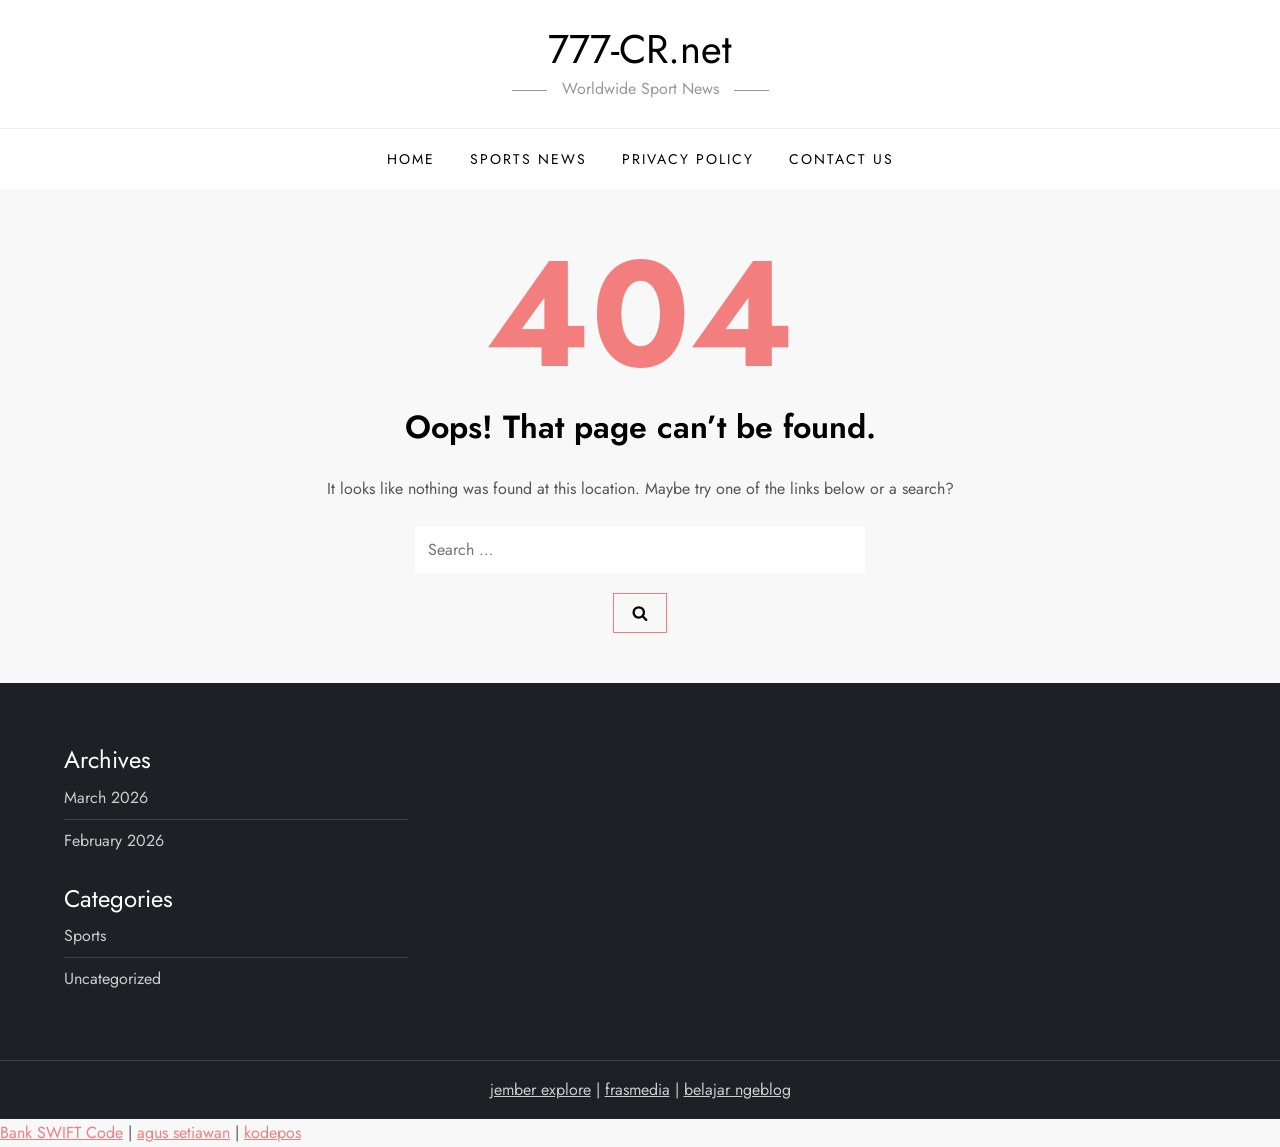 The width and height of the screenshot is (1280, 1147). Describe the element at coordinates (528, 159) in the screenshot. I see `Sports News` at that location.